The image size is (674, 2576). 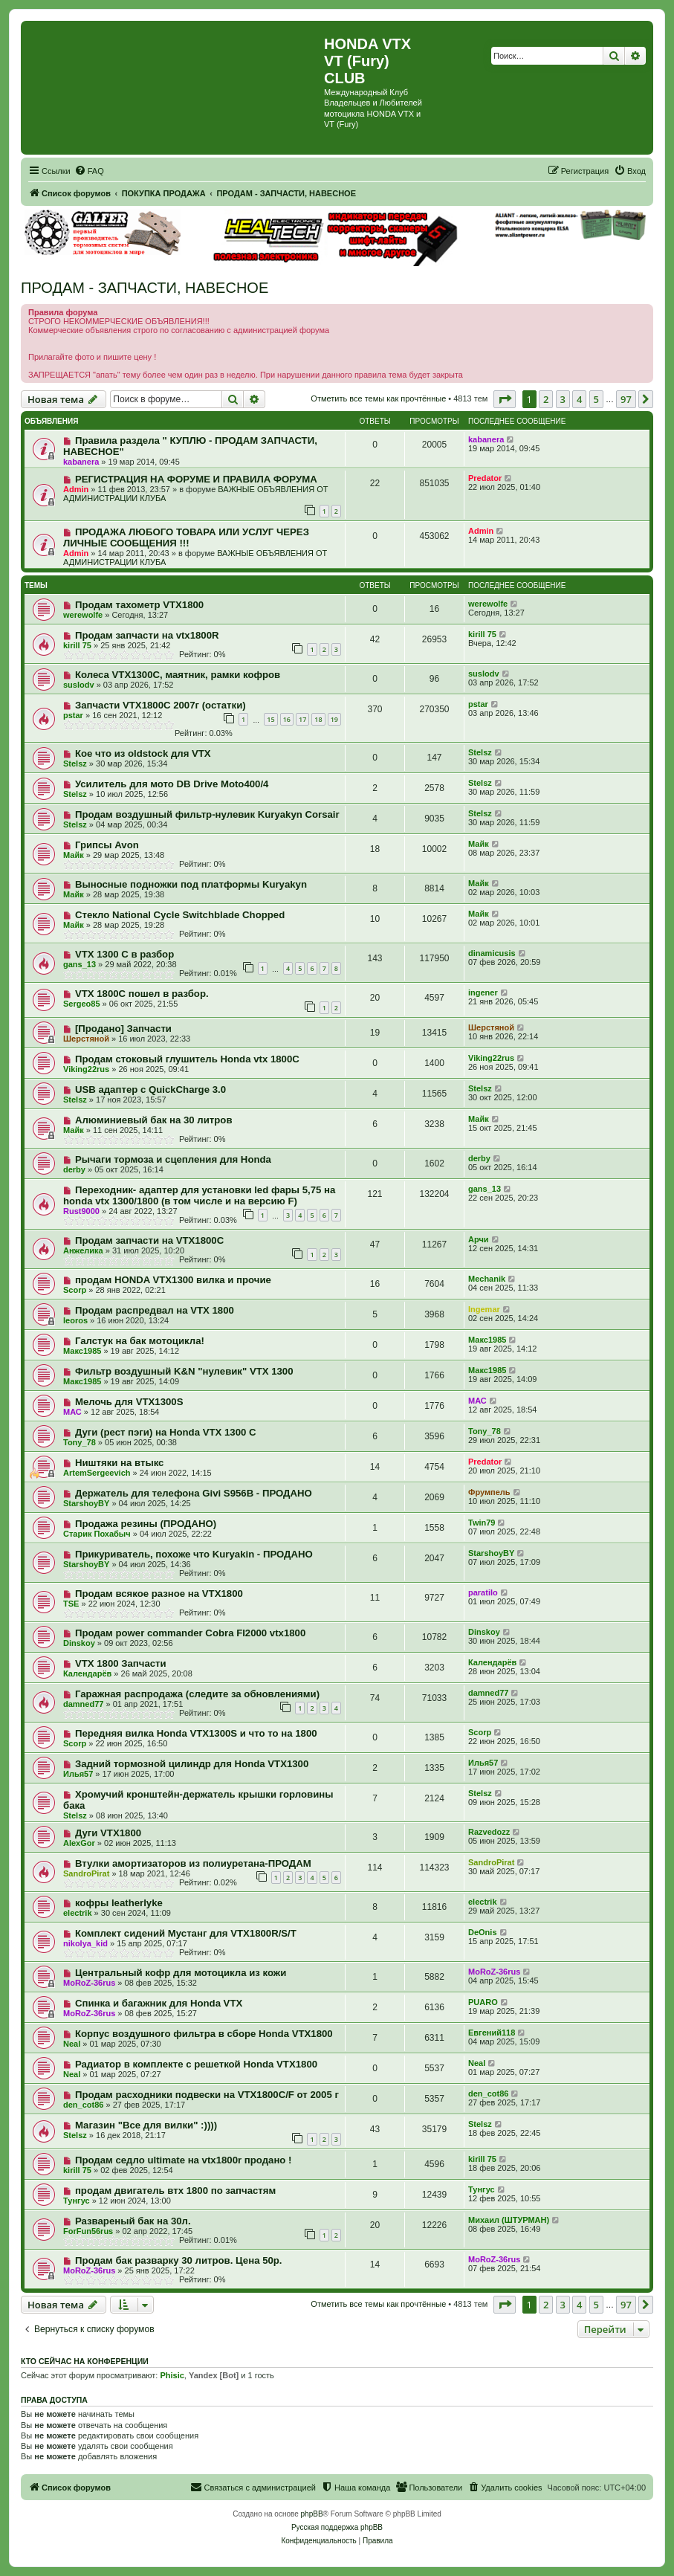 What do you see at coordinates (142, 993) in the screenshot?
I see `VTX 1800C пошел в разбор.` at bounding box center [142, 993].